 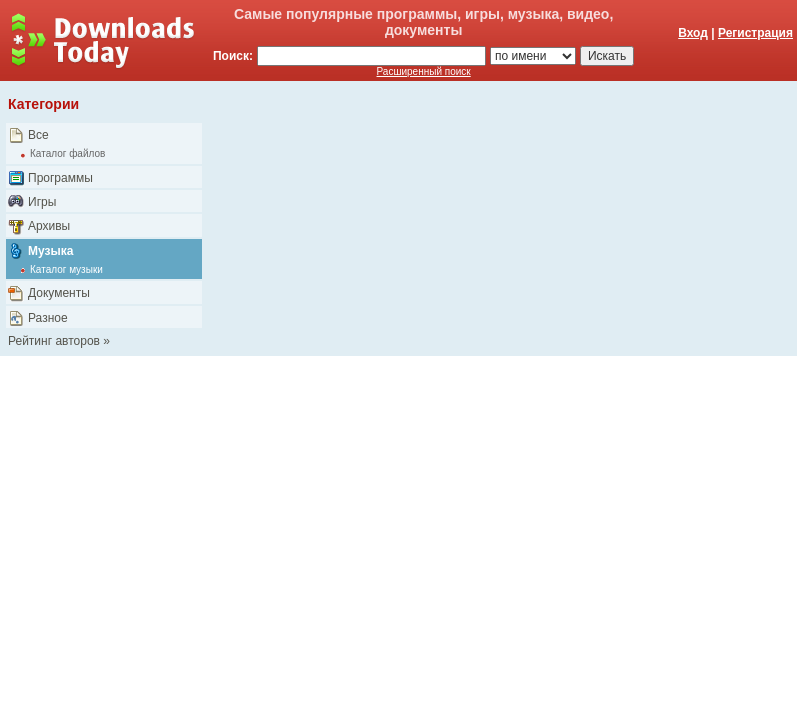 I want to click on Программы, so click(x=60, y=178).